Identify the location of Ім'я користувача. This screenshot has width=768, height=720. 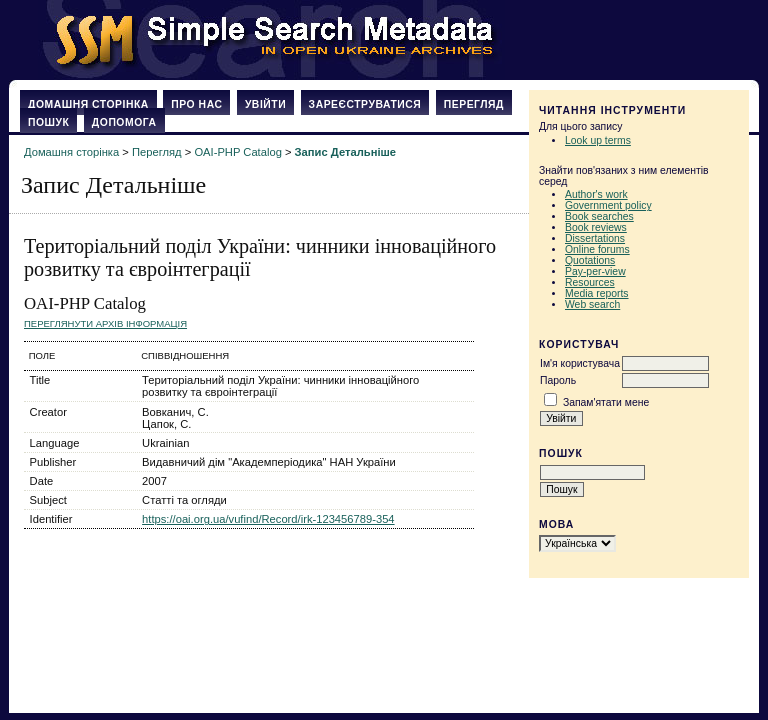
(580, 363).